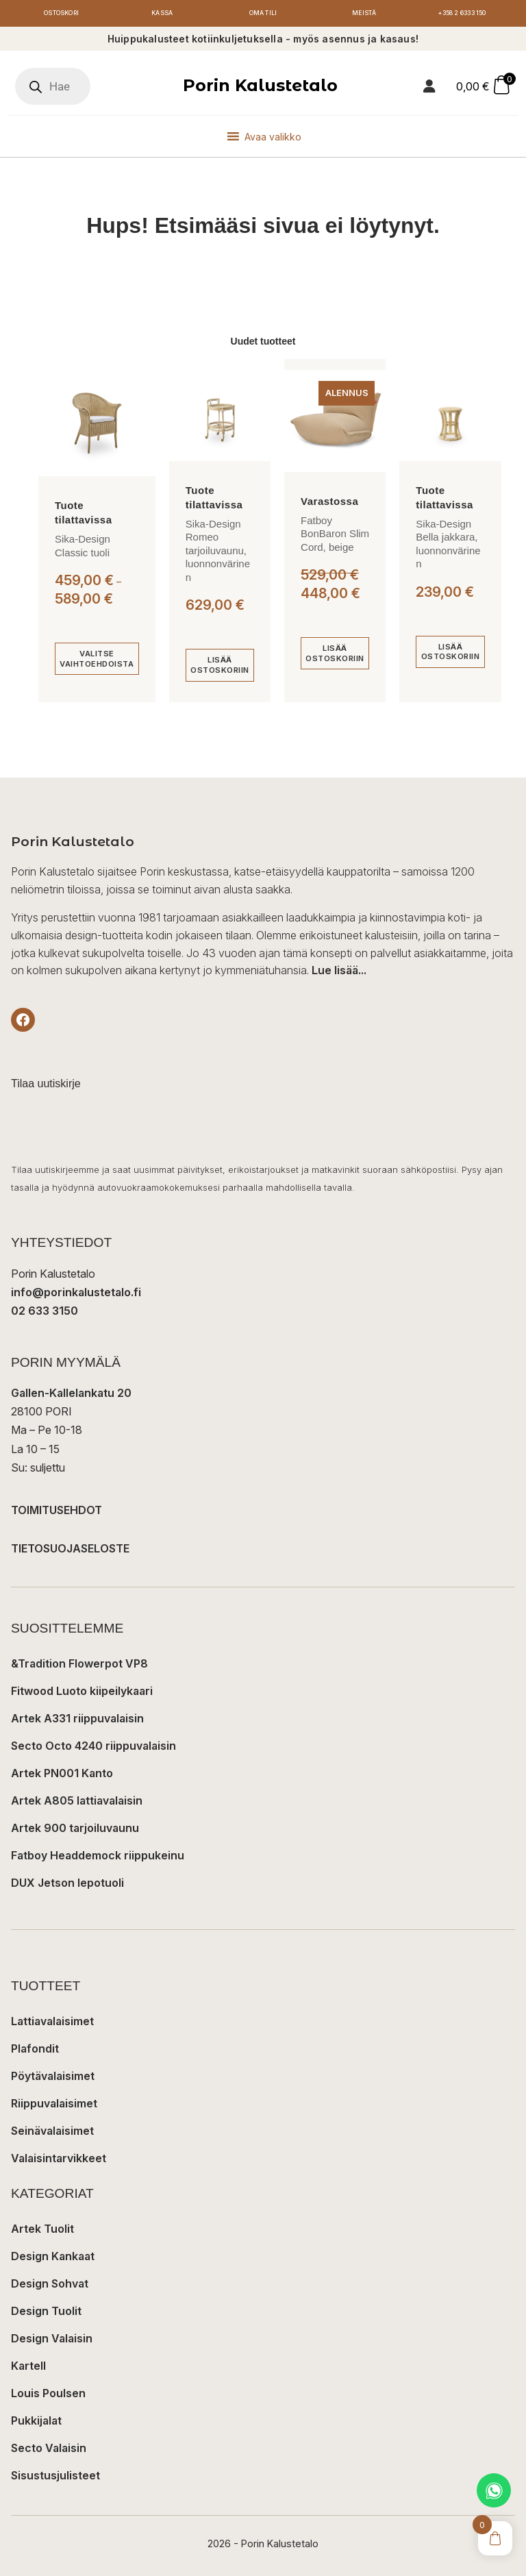  I want to click on Seinävalaisimet, so click(52, 2133).